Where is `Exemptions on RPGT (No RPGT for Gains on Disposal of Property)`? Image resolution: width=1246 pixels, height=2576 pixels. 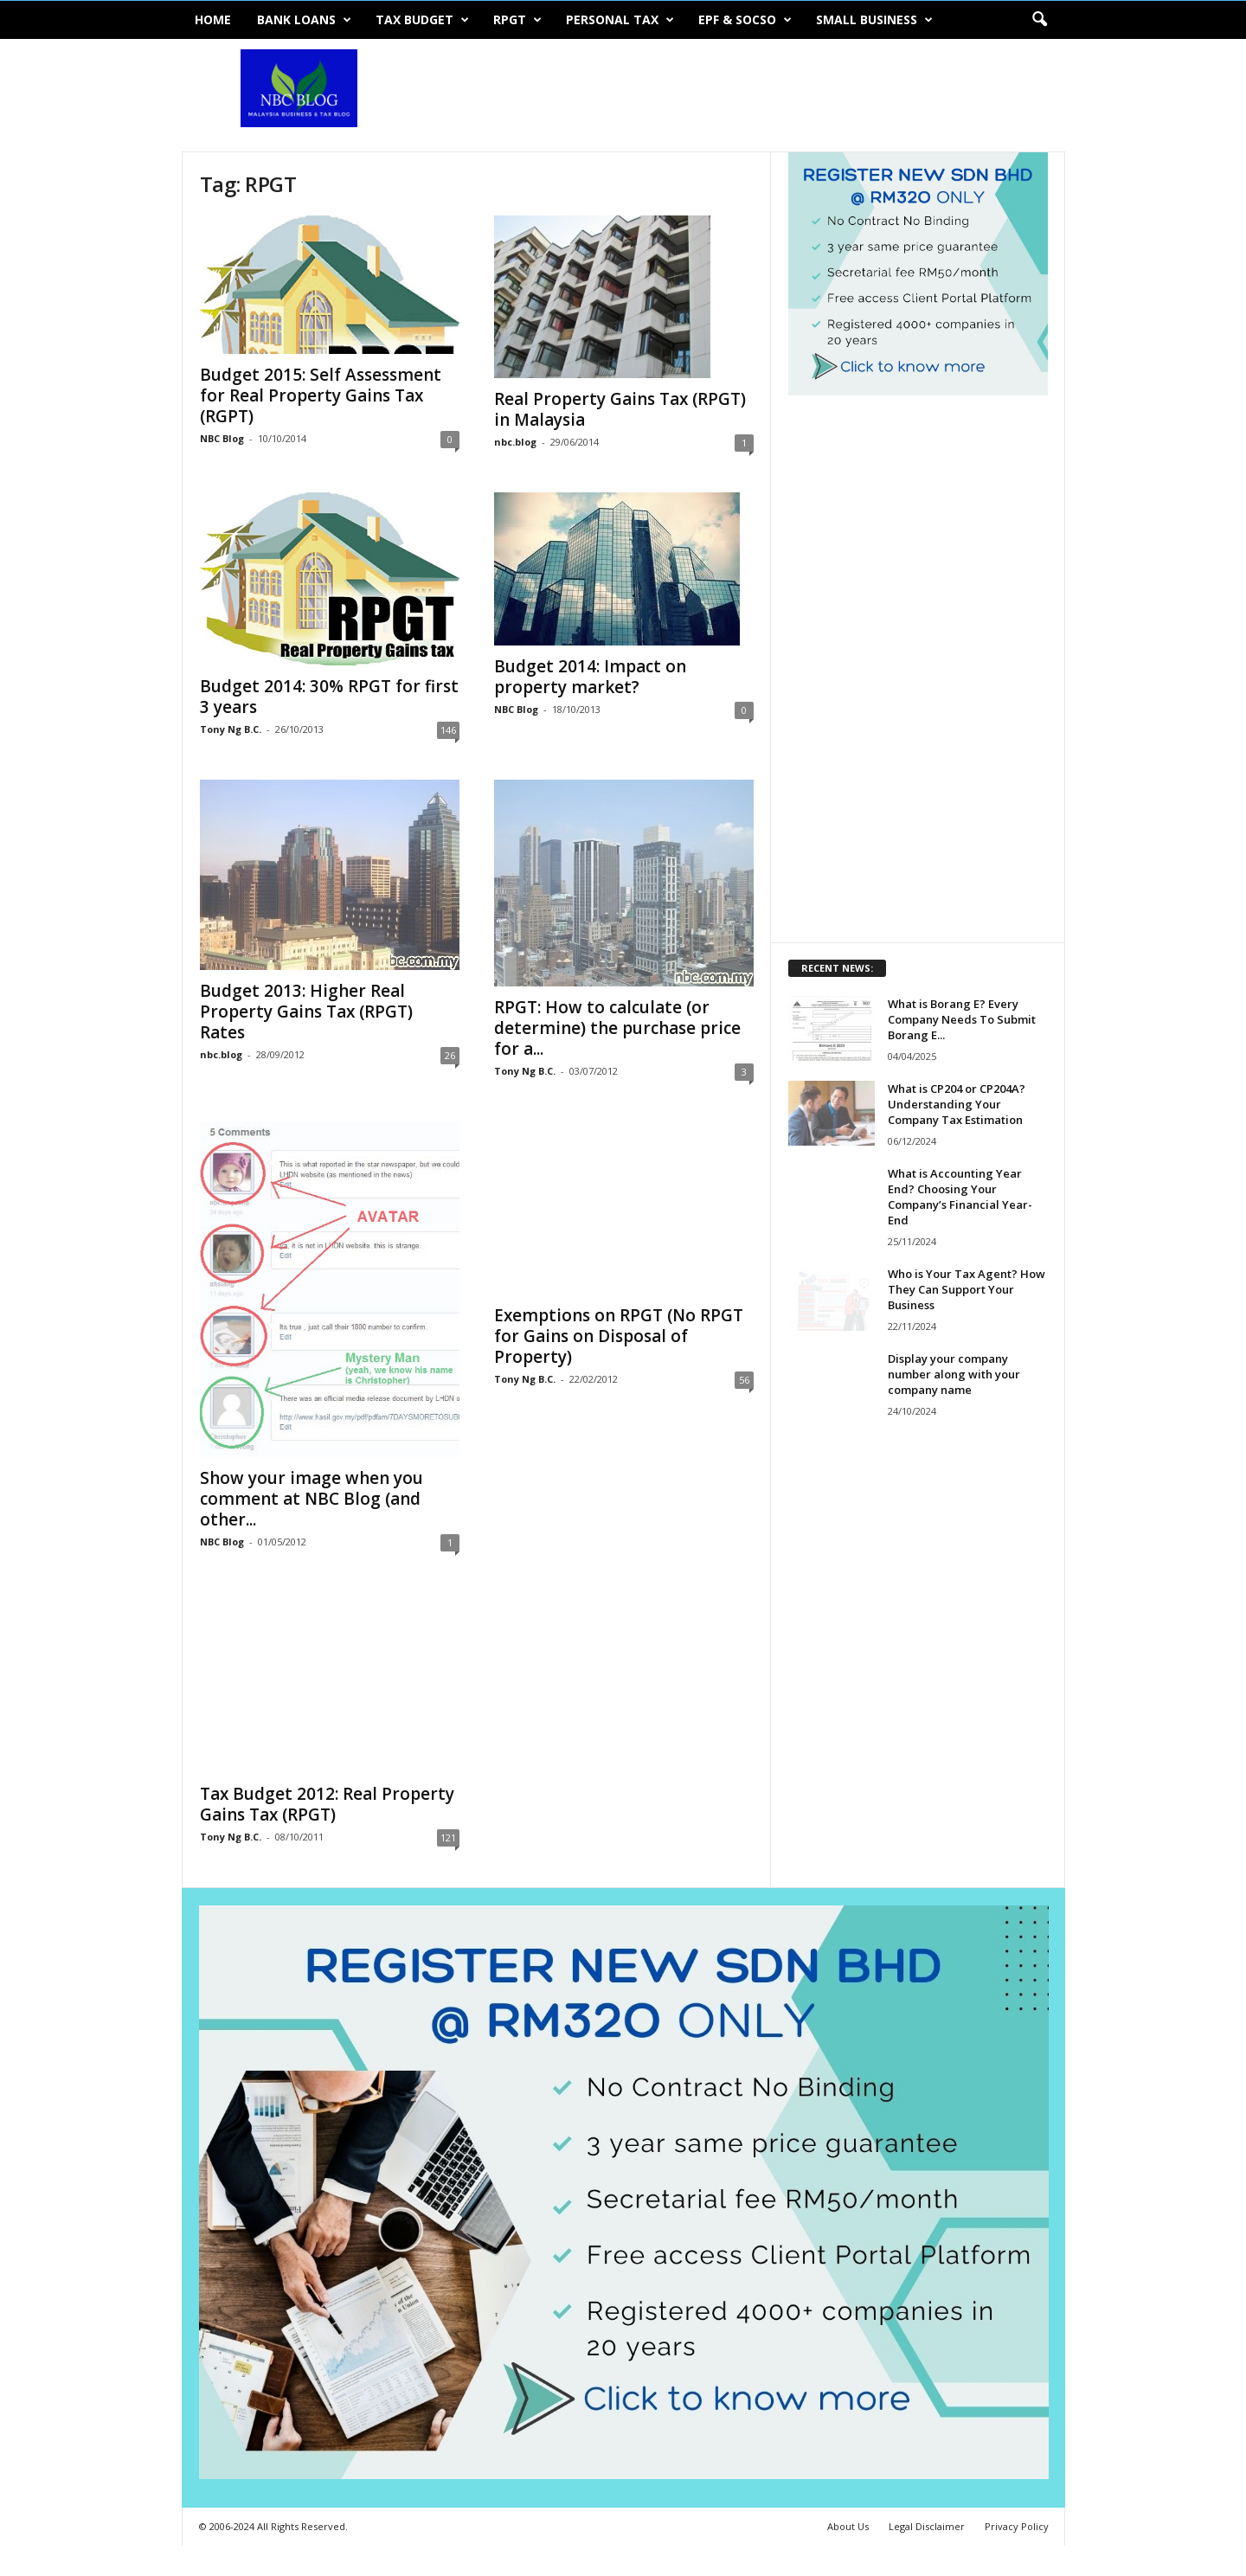
Exemptions on RPGT (No RPGT for Gains on Disposal of Property) is located at coordinates (618, 1336).